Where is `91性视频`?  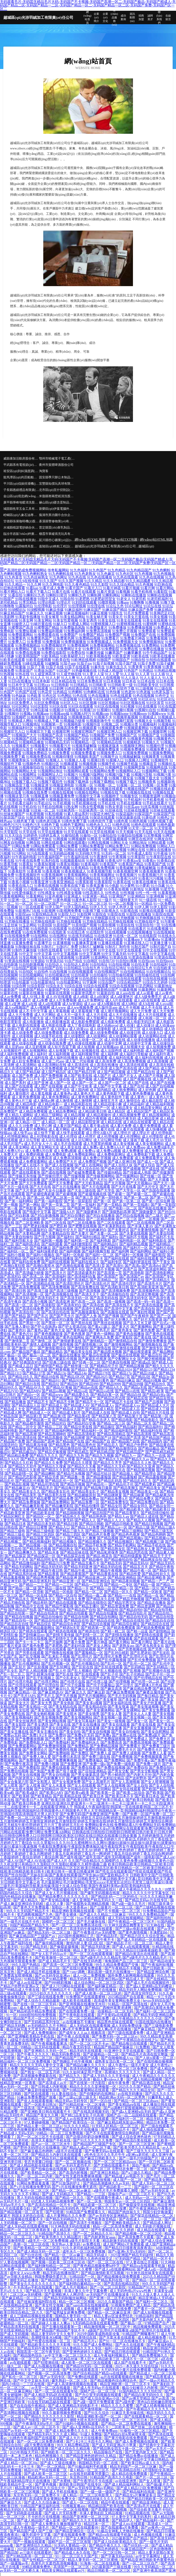
91性视频 is located at coordinates (127, 893).